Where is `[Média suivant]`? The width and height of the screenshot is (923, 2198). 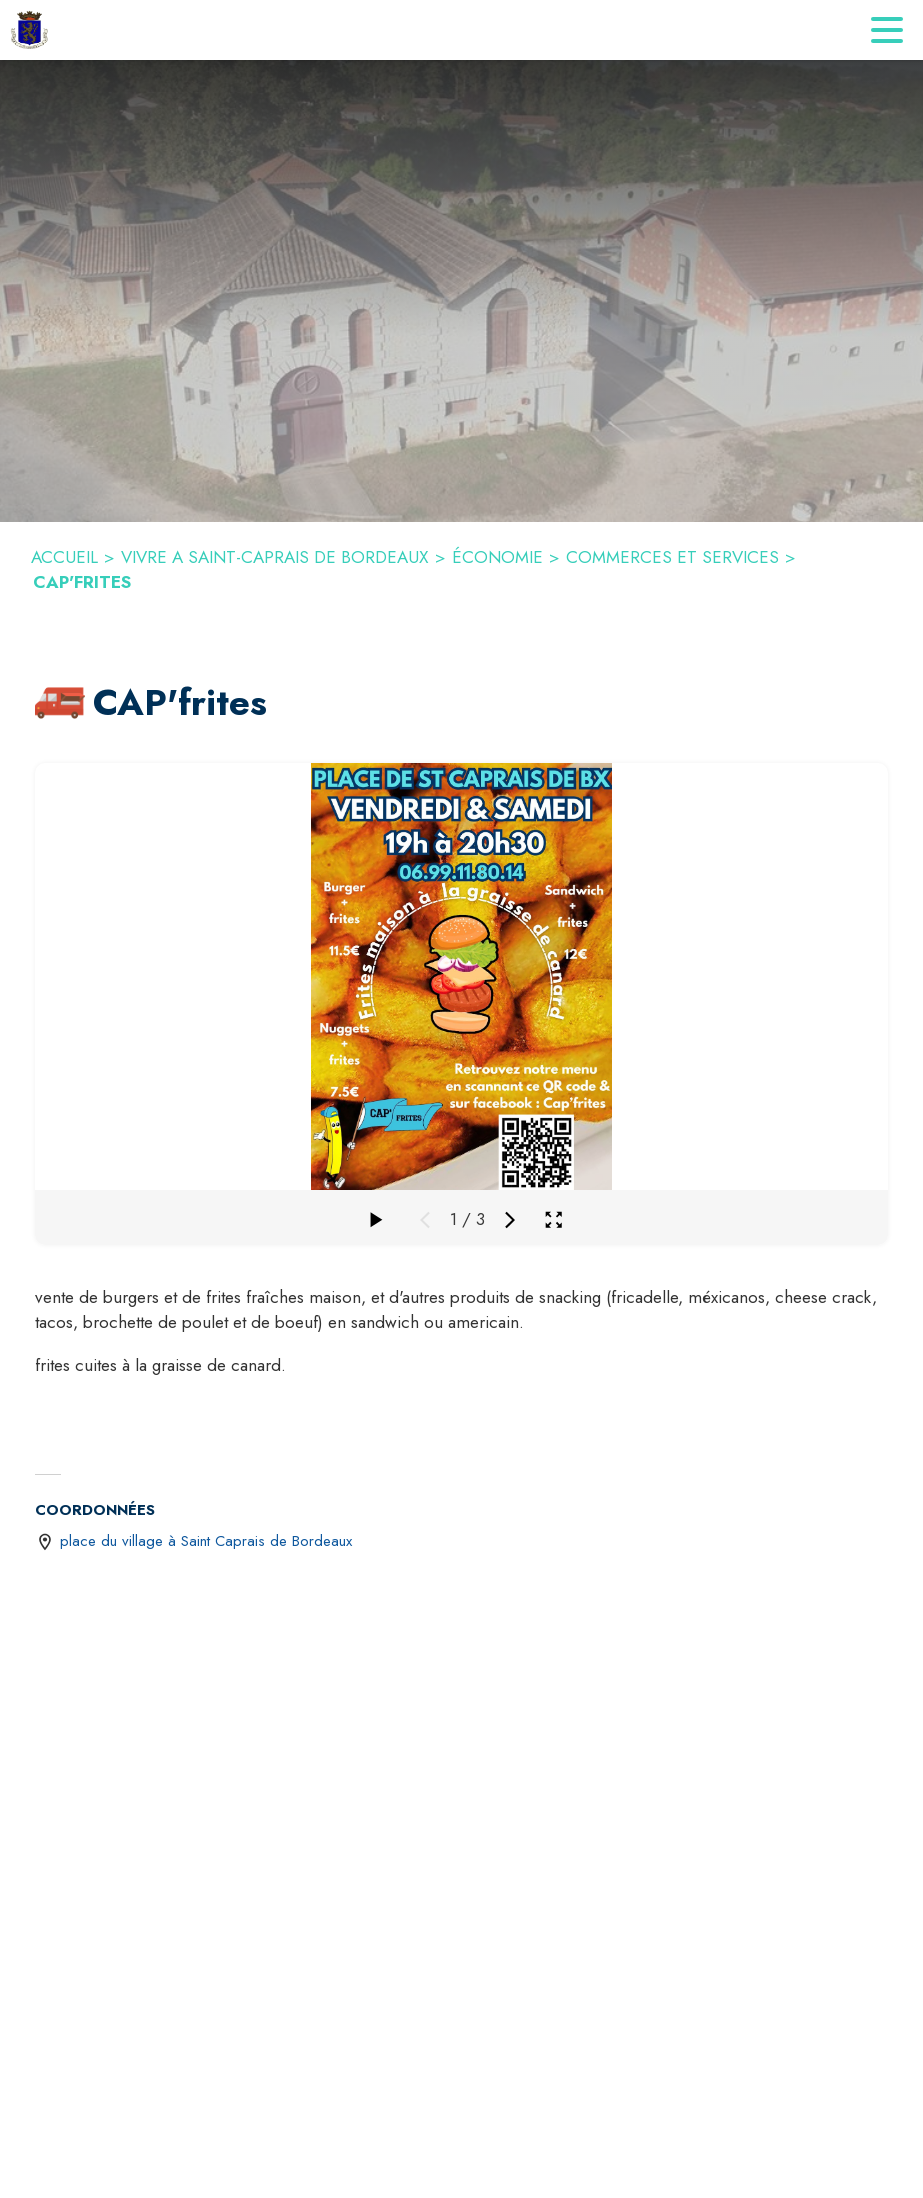
[Média suivant] is located at coordinates (510, 1220).